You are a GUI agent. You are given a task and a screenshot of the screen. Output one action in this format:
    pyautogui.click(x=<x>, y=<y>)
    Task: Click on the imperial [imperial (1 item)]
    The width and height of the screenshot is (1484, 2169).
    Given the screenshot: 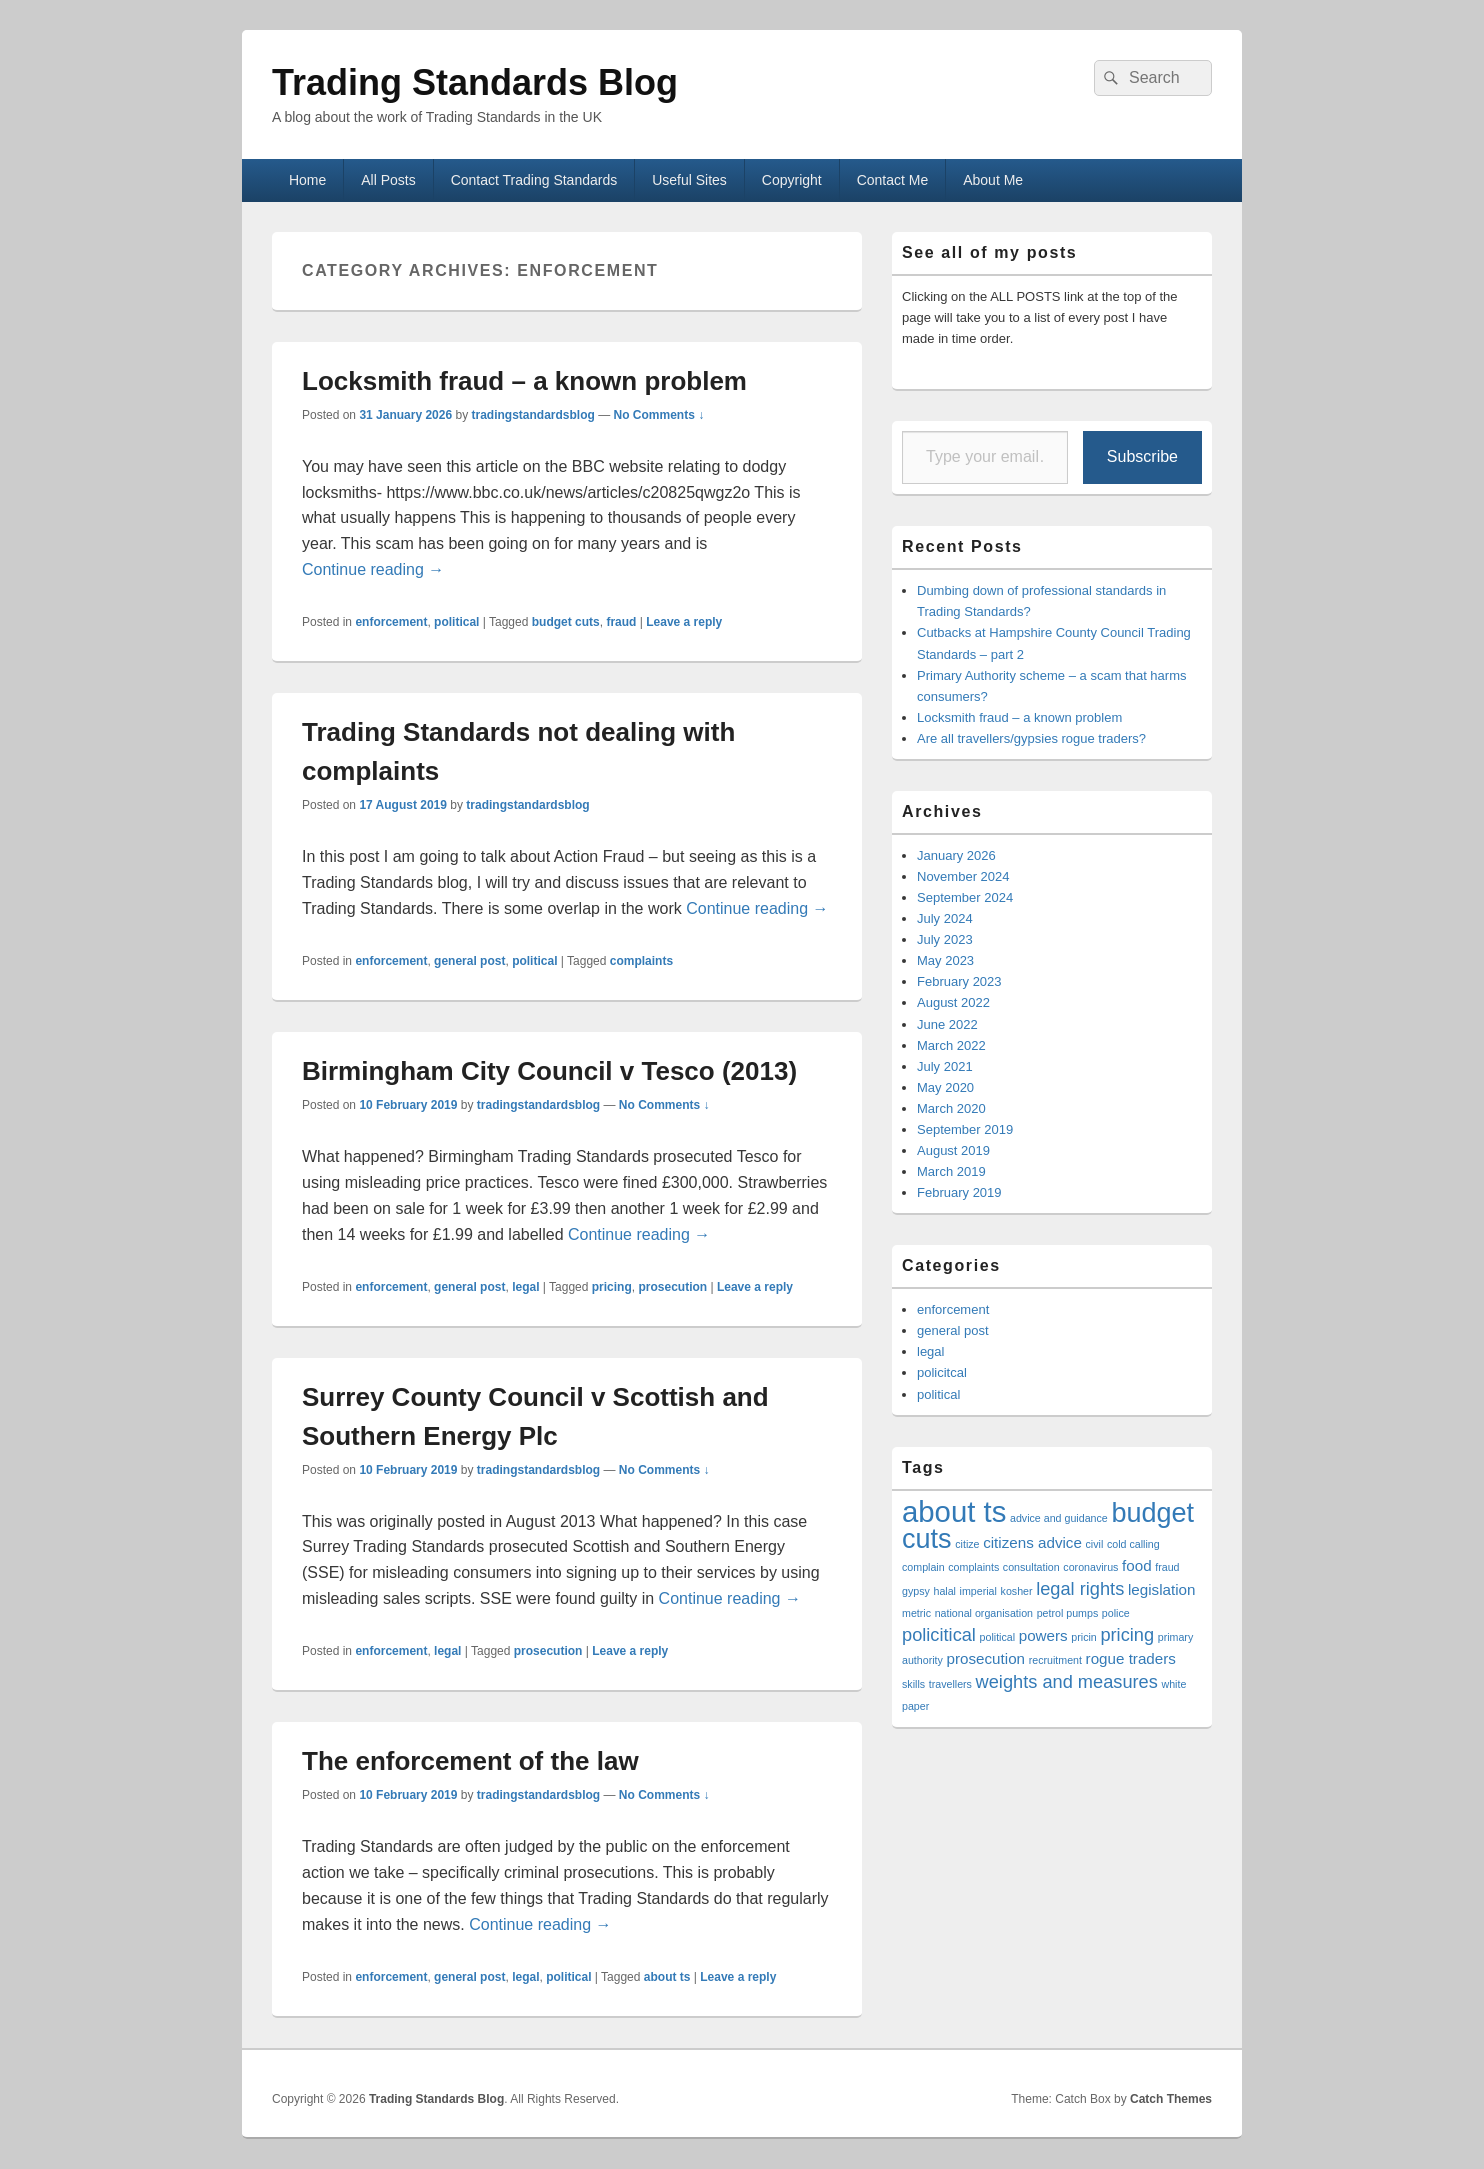 What is the action you would take?
    pyautogui.click(x=978, y=1591)
    